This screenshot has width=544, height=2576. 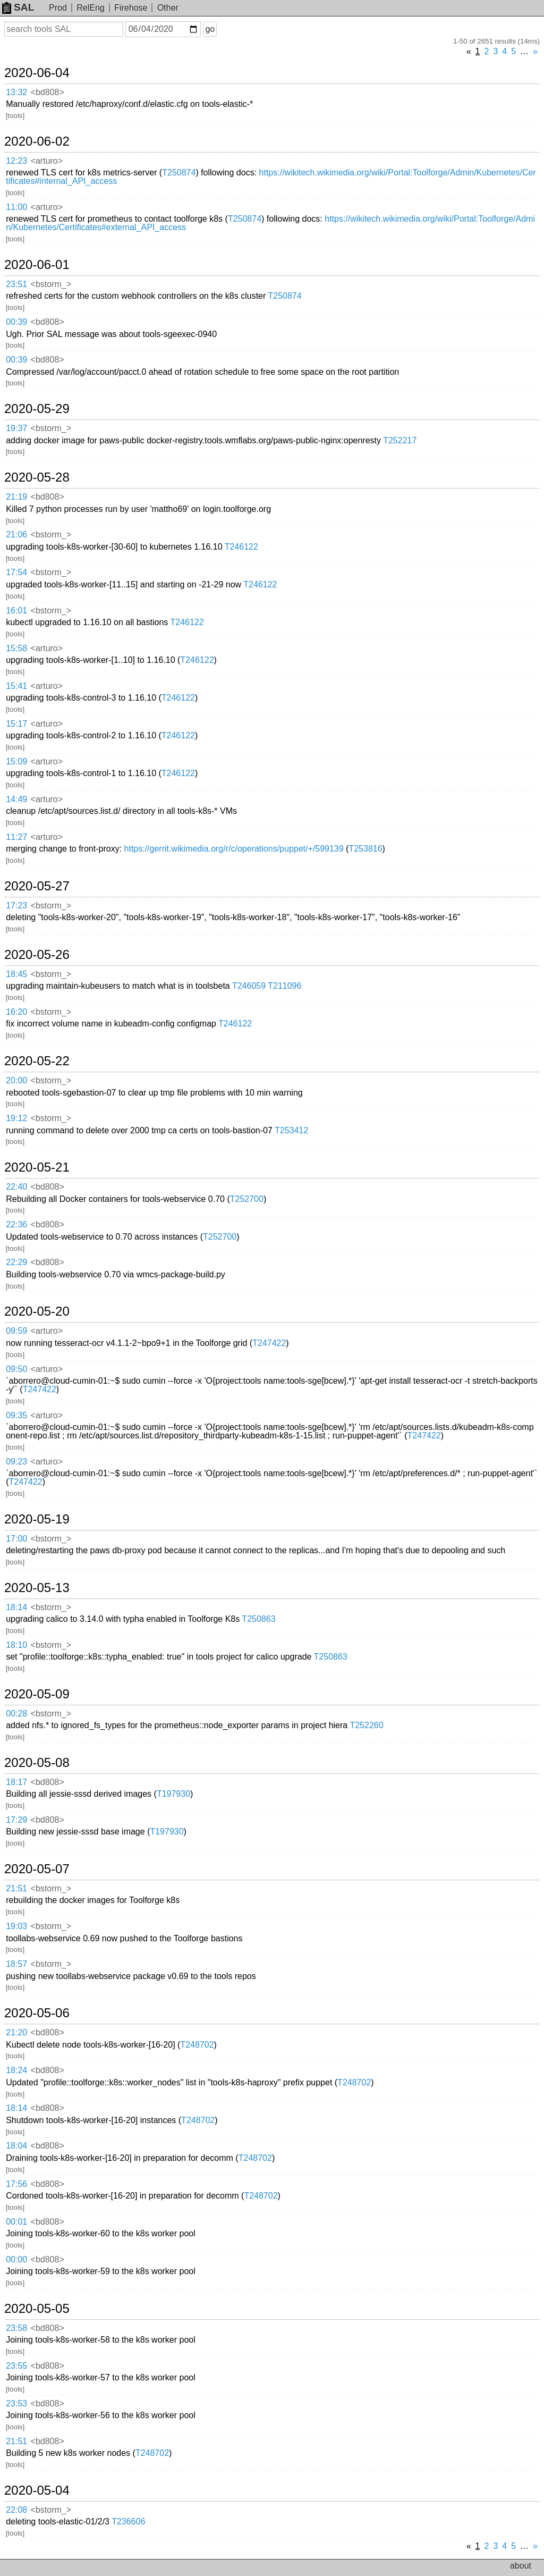 I want to click on 19:37, so click(x=16, y=428).